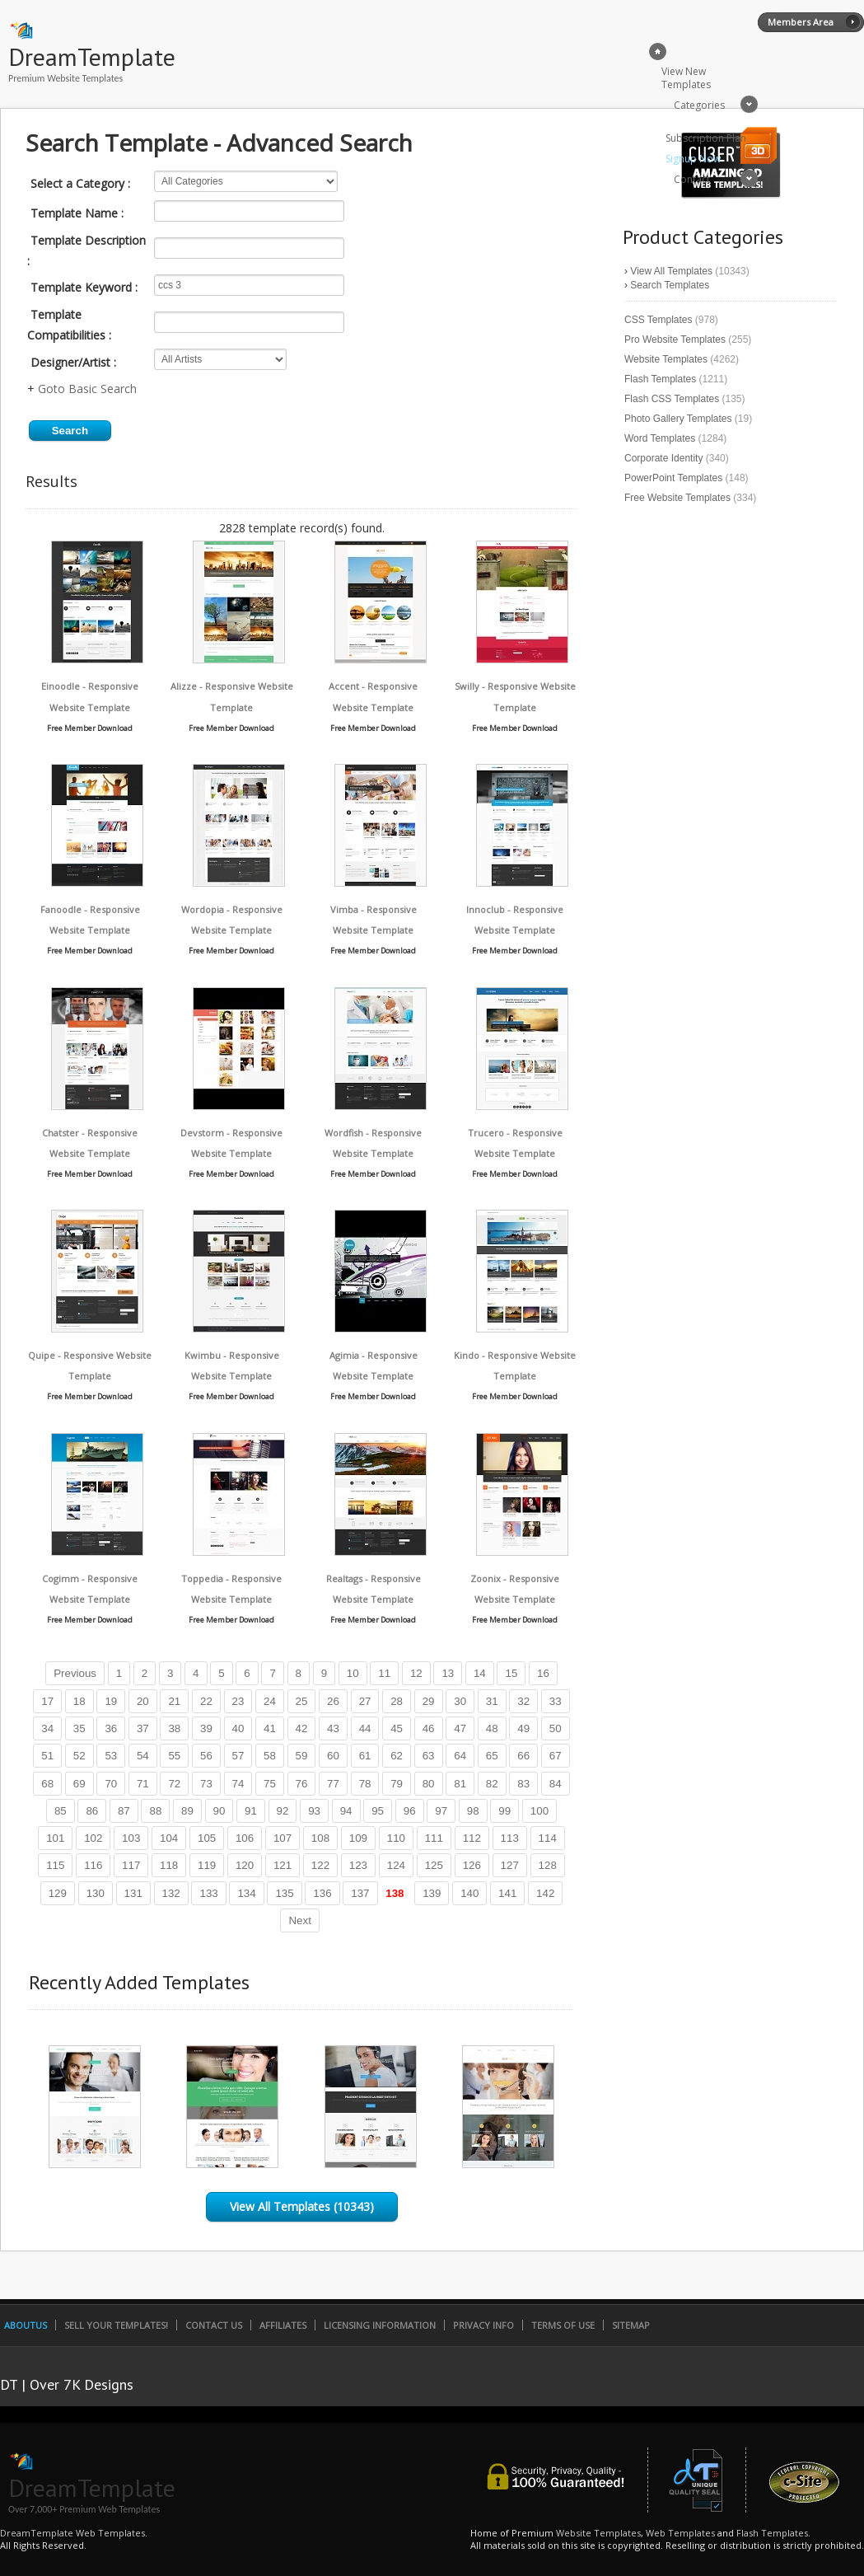  I want to click on SiteMap, so click(631, 2325).